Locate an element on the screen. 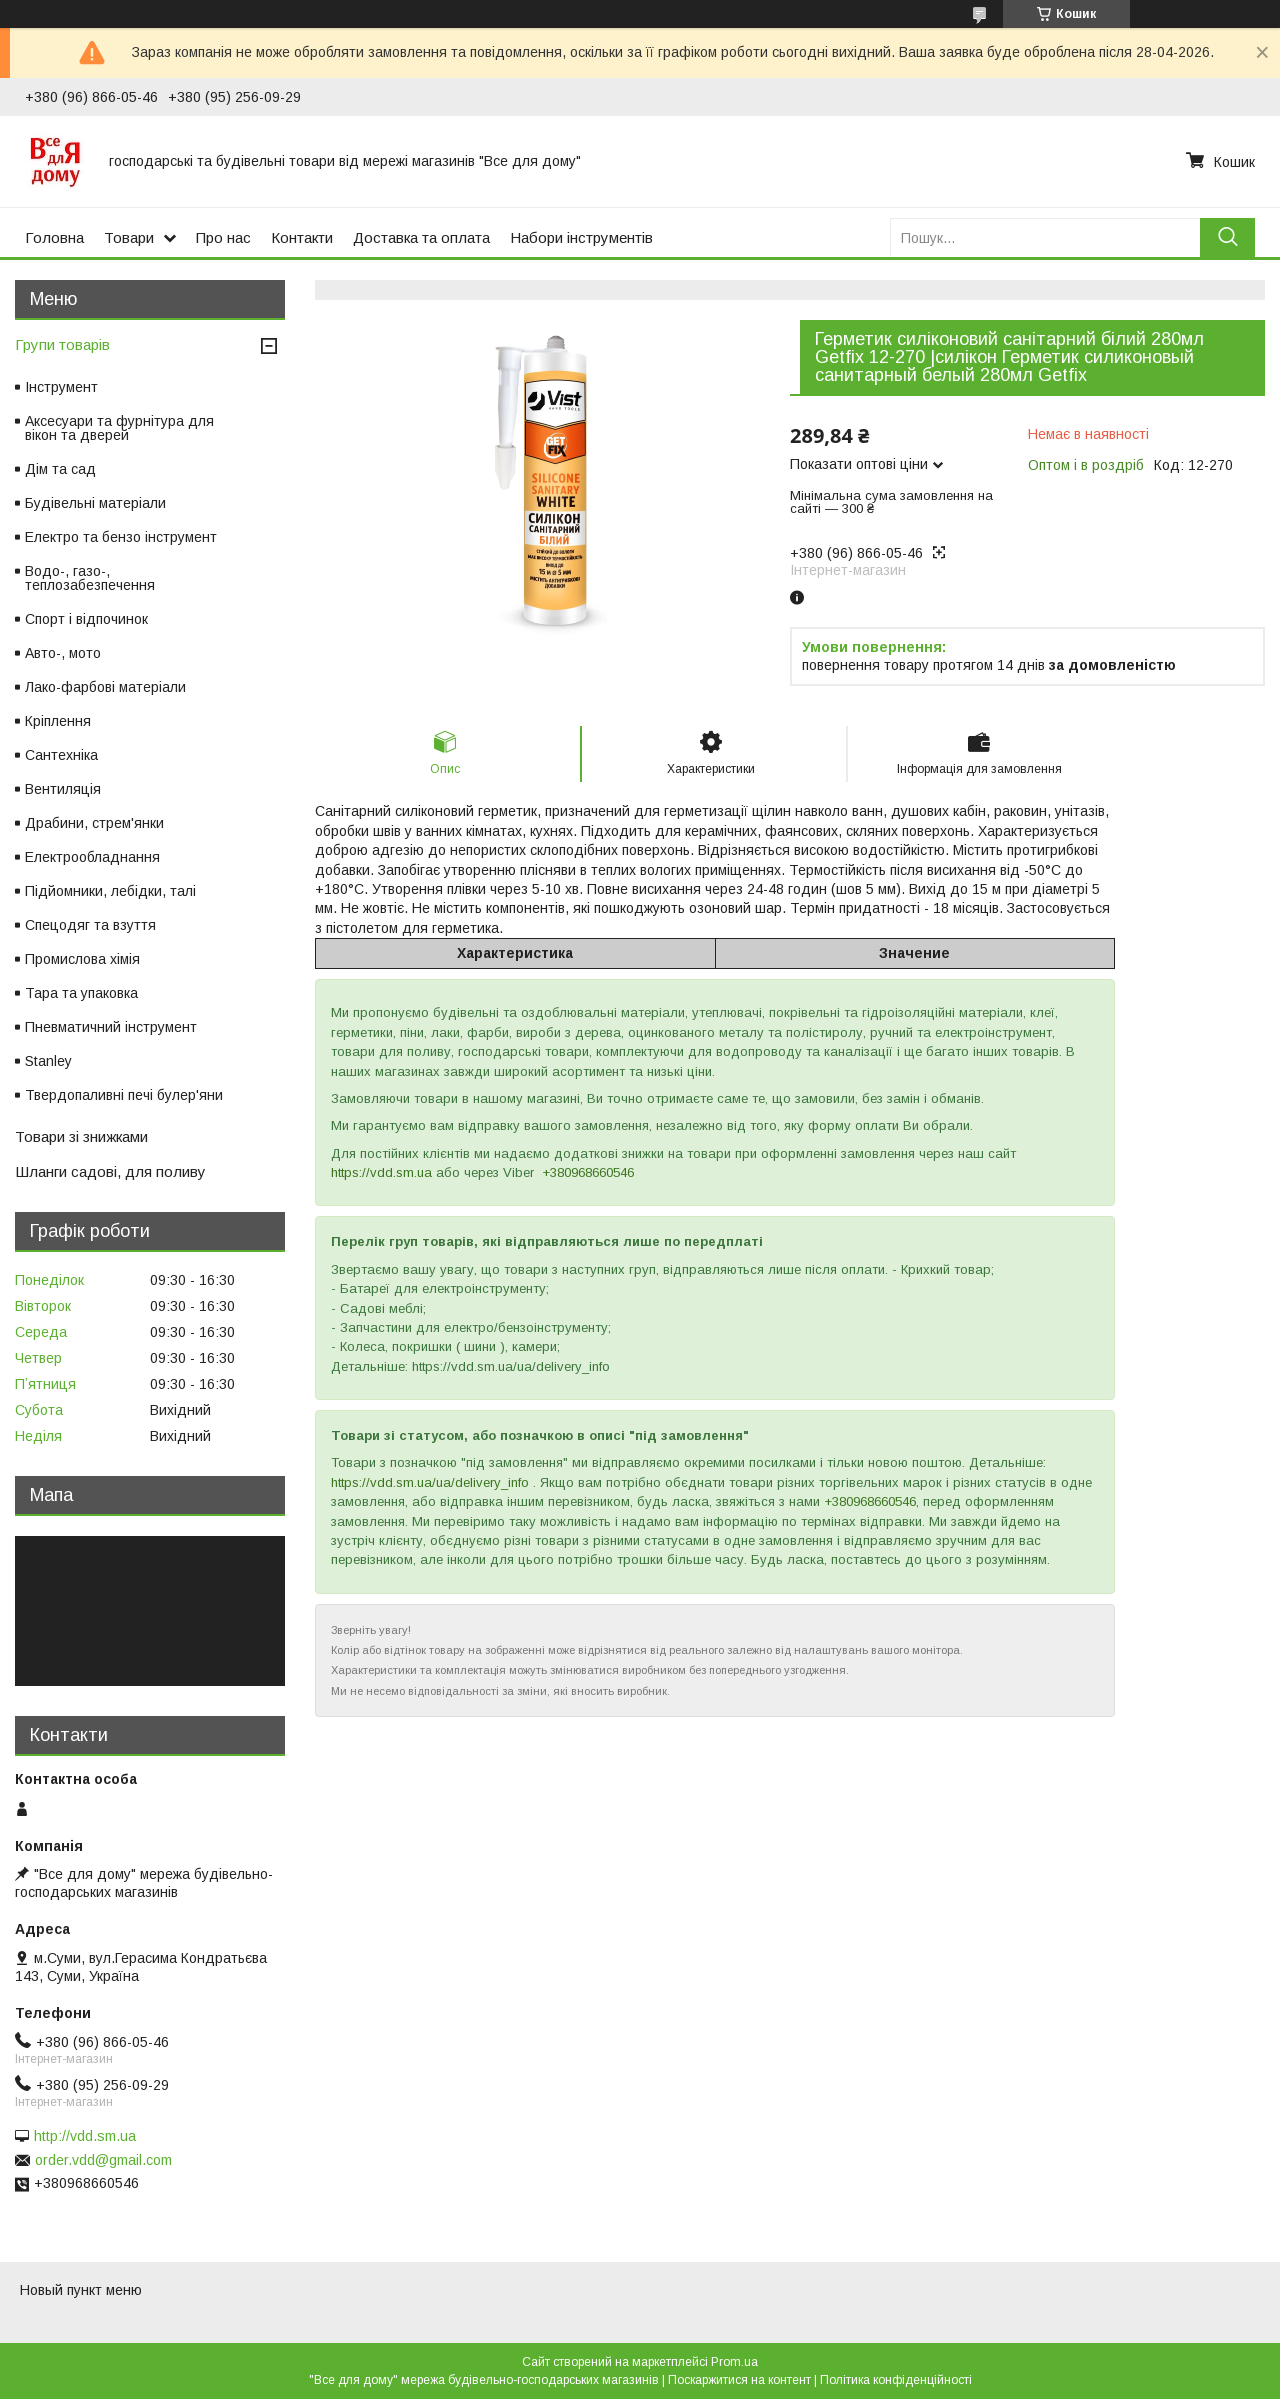 Image resolution: width=1280 pixels, height=2399 pixels. Спорт і відпочинок is located at coordinates (86, 619).